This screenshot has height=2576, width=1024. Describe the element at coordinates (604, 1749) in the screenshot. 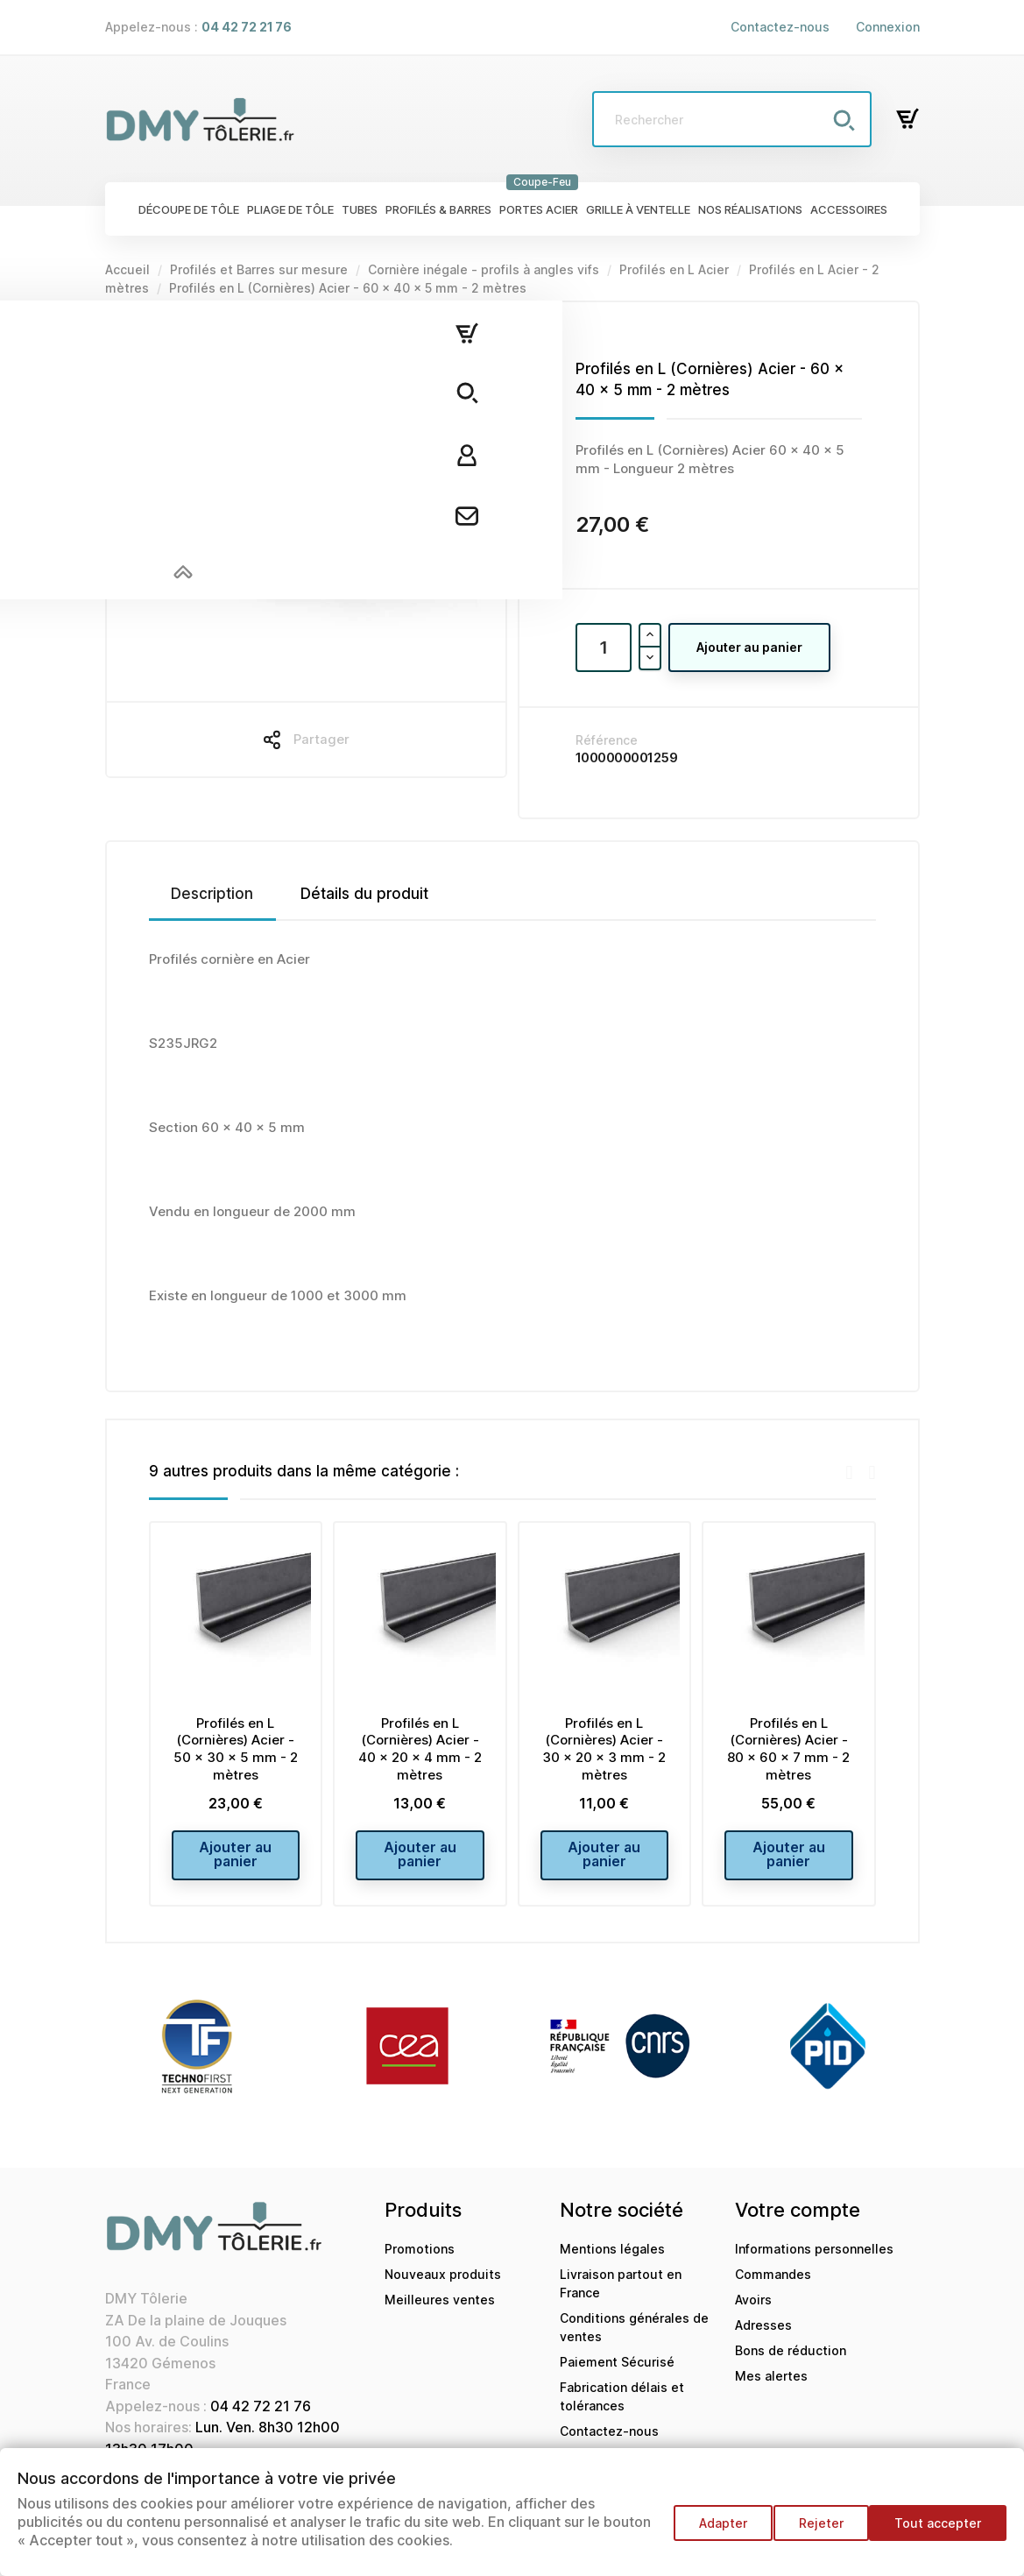

I see `Profilés en L (Cornières) Acier - 30 x 20 x 3 mm - 2 mètres` at that location.